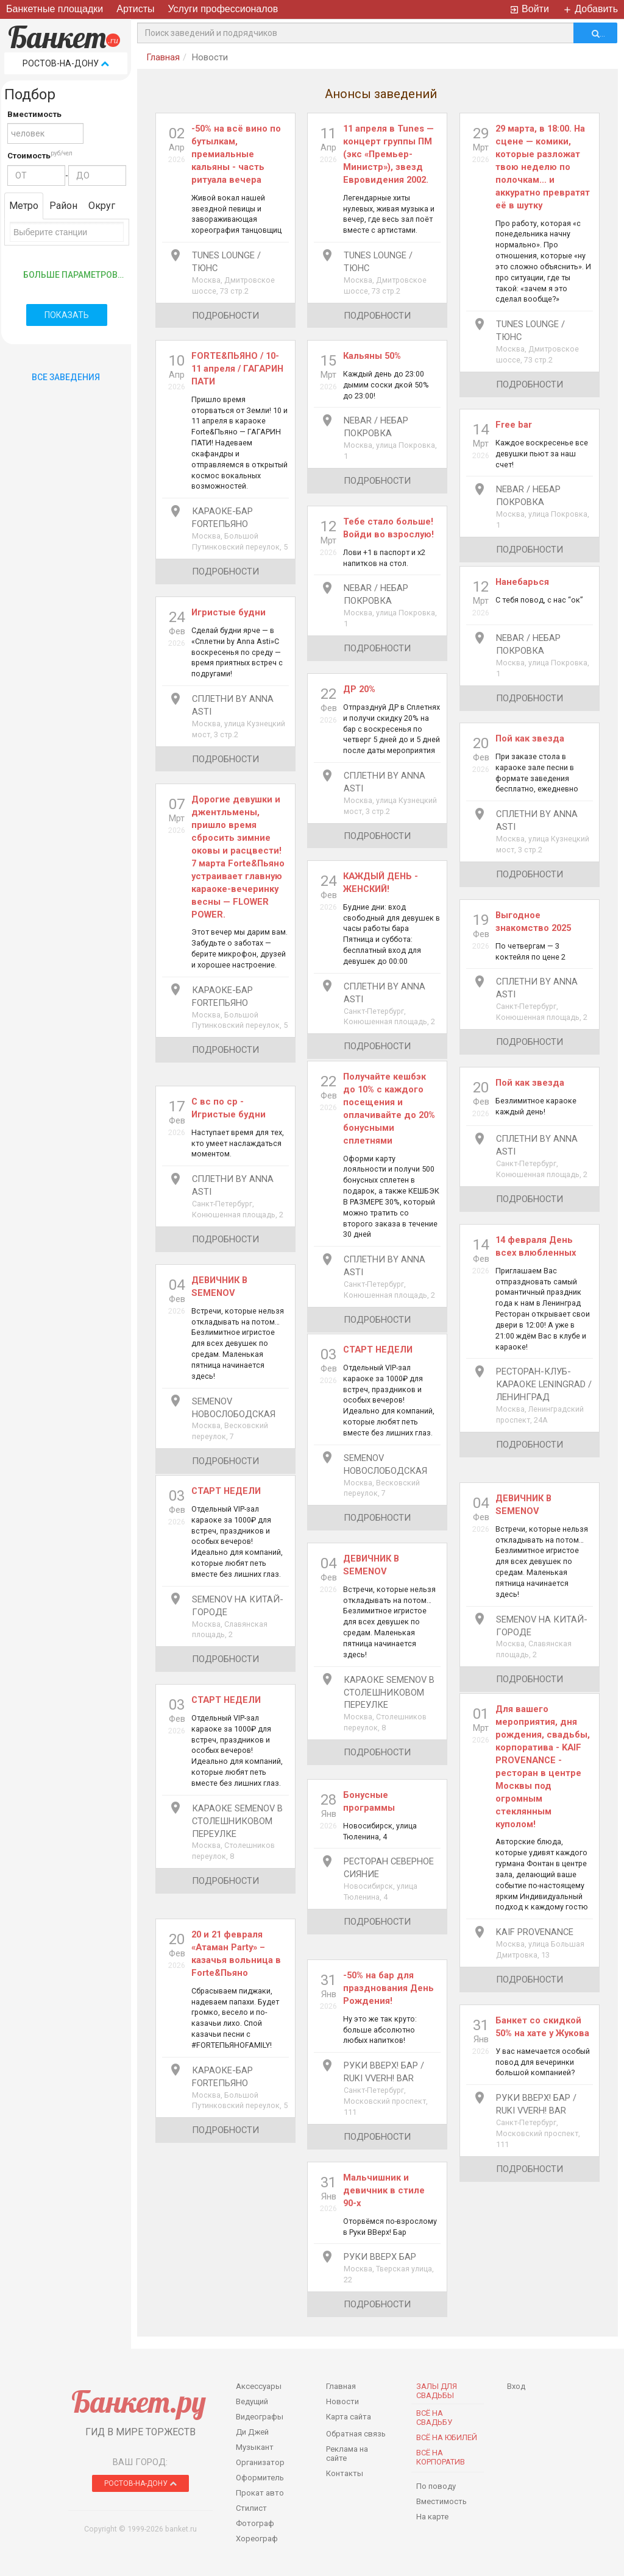 Image resolution: width=624 pixels, height=2576 pixels. Describe the element at coordinates (66, 63) in the screenshot. I see `Ростов-на-Дону` at that location.